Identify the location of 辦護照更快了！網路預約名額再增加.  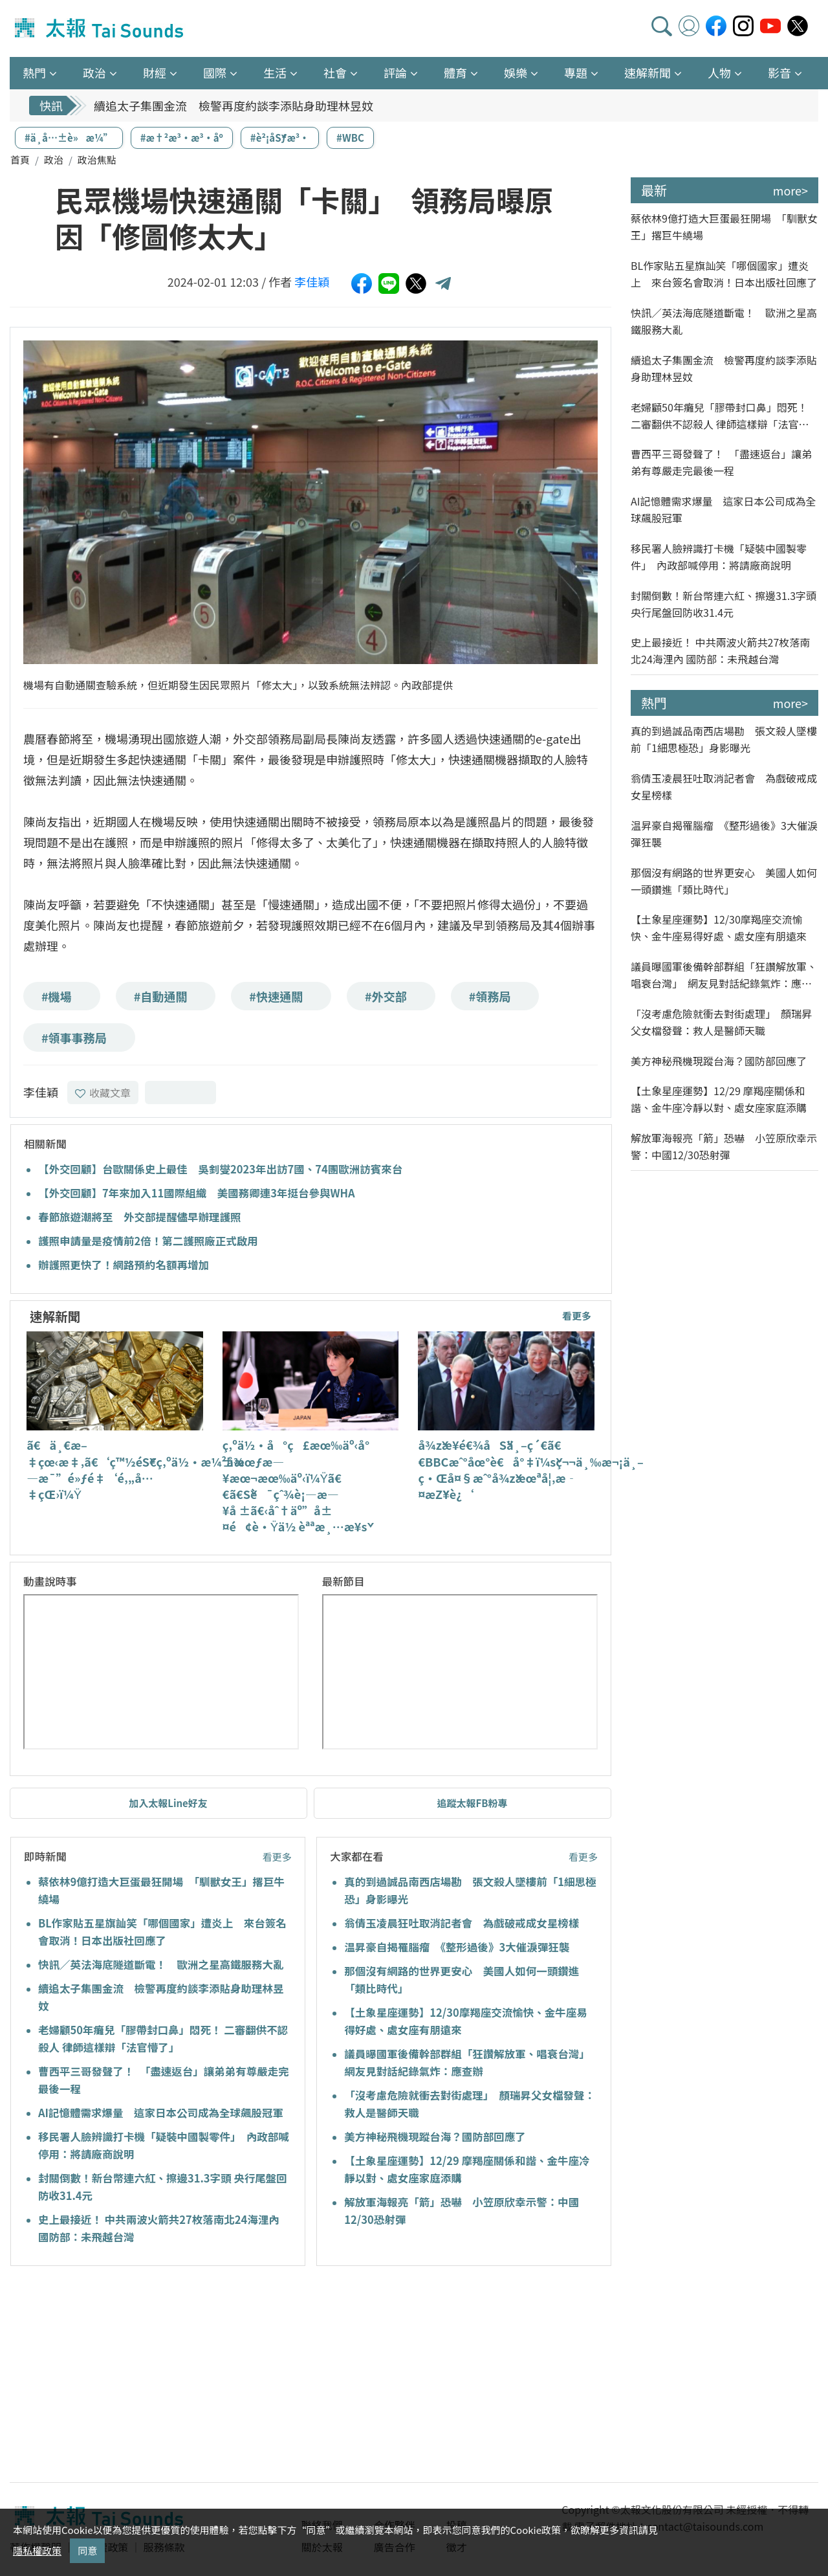
(123, 1264).